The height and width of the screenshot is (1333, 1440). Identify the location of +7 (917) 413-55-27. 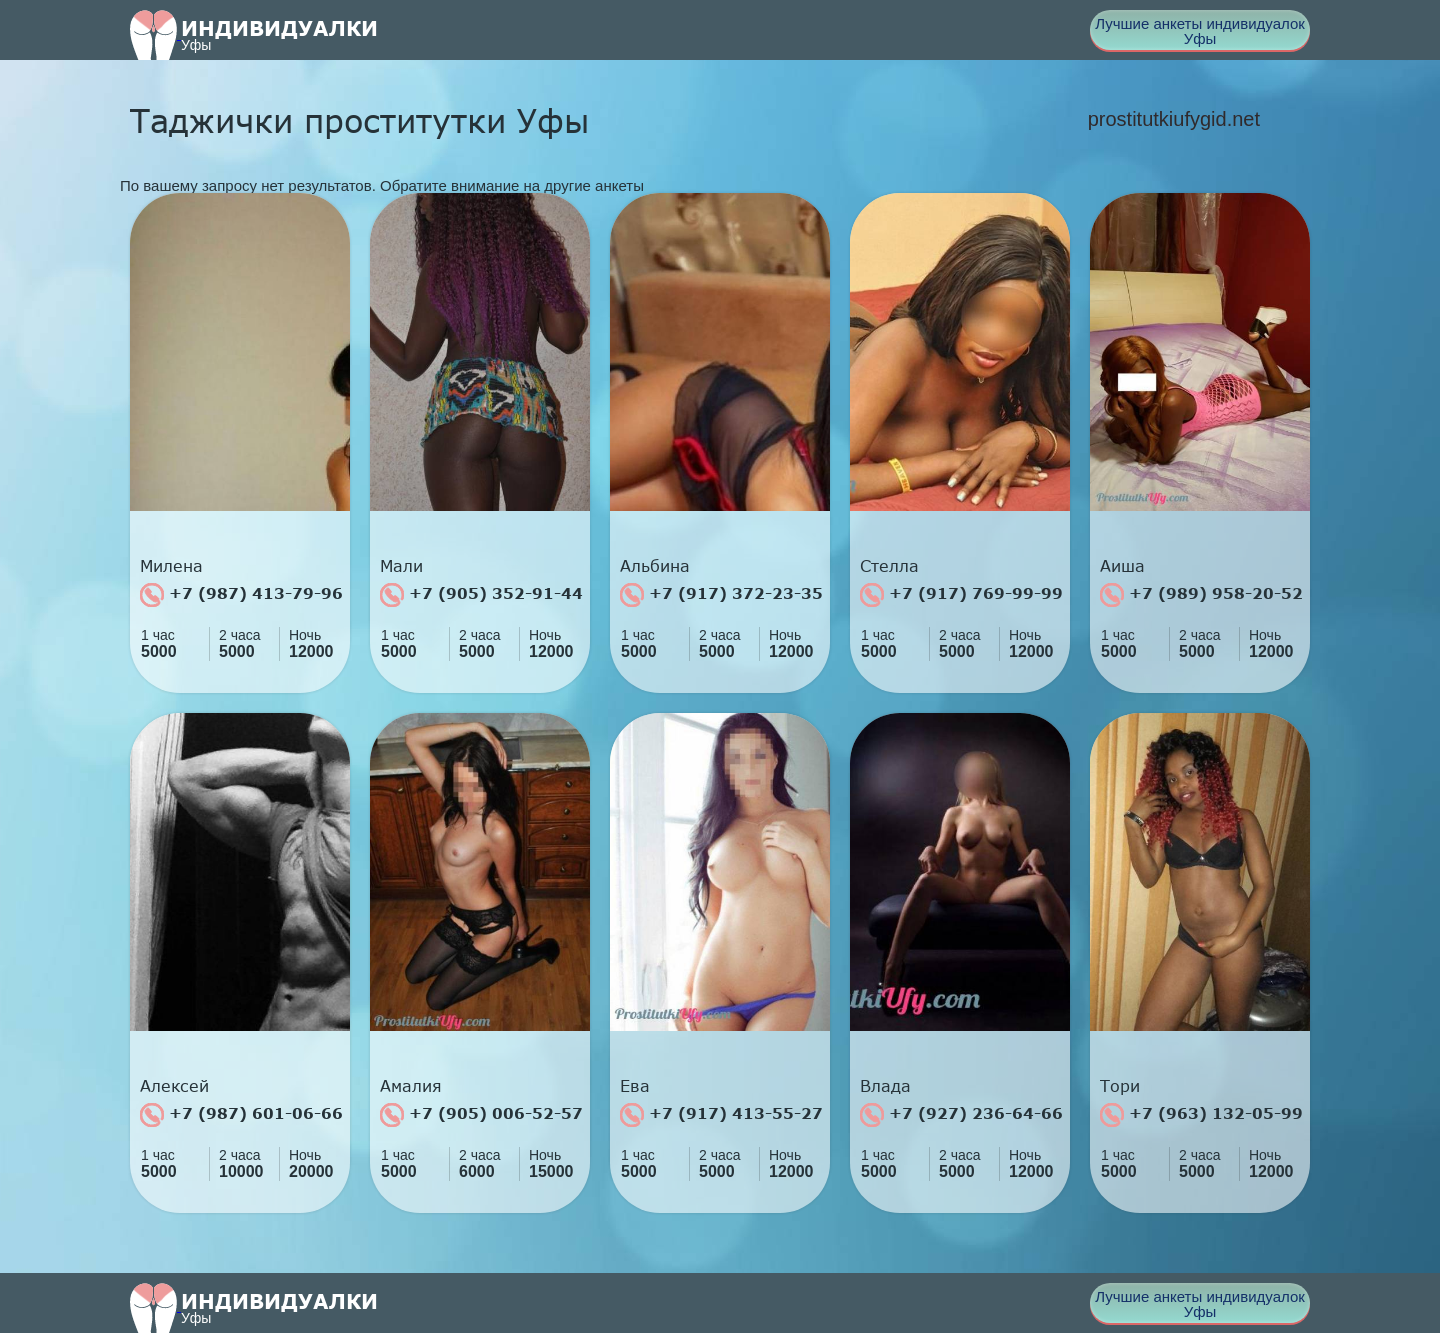
(721, 1115).